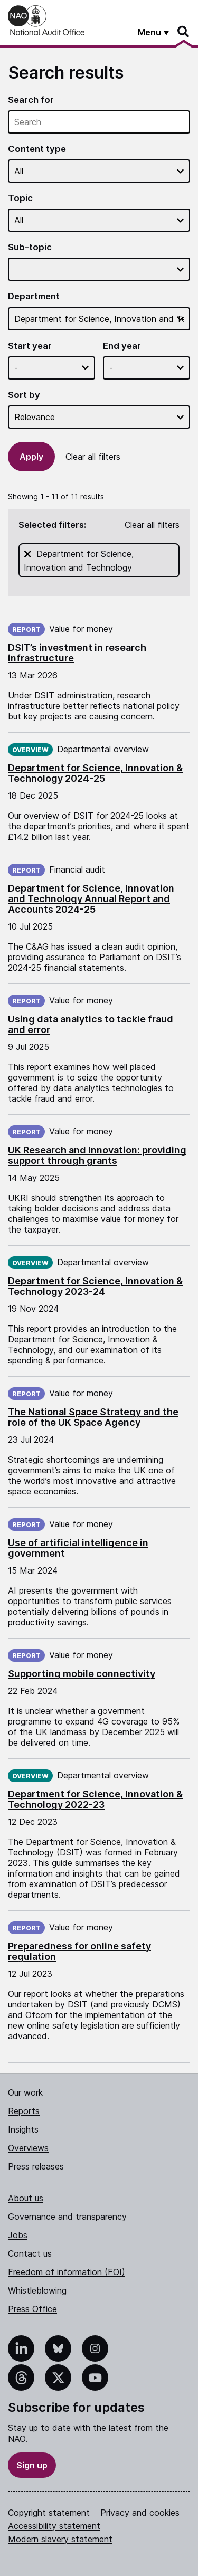 Image resolution: width=198 pixels, height=2576 pixels. I want to click on Sub-topic, so click(30, 247).